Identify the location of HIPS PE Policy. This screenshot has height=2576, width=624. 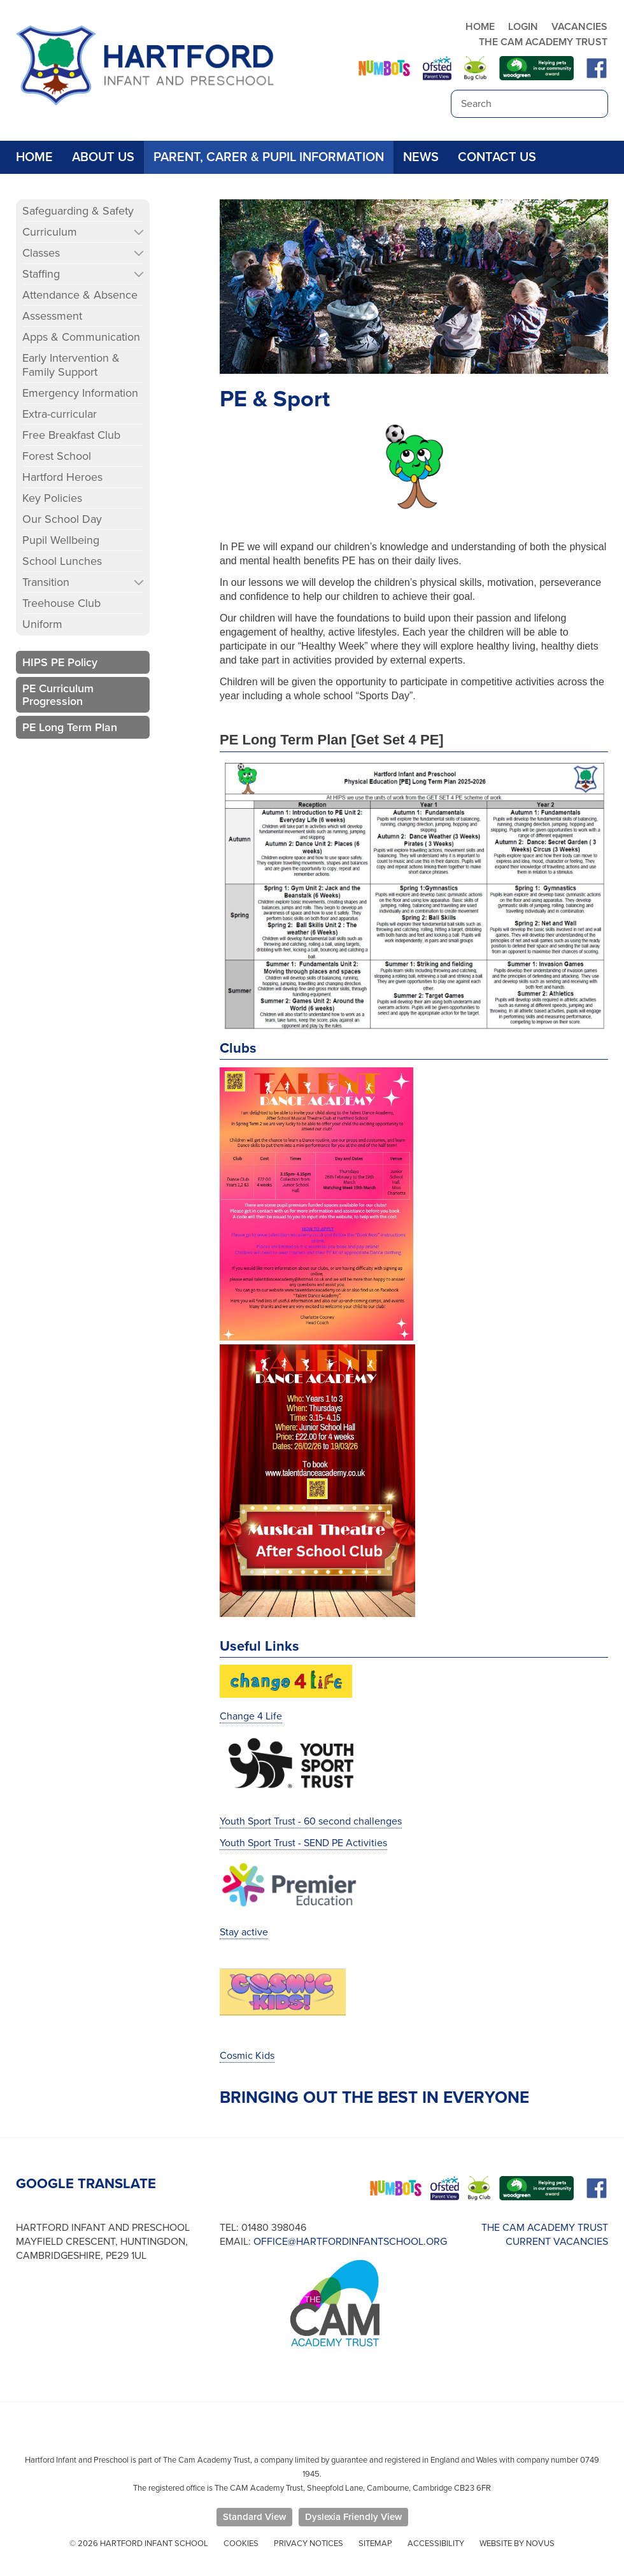
(59, 662).